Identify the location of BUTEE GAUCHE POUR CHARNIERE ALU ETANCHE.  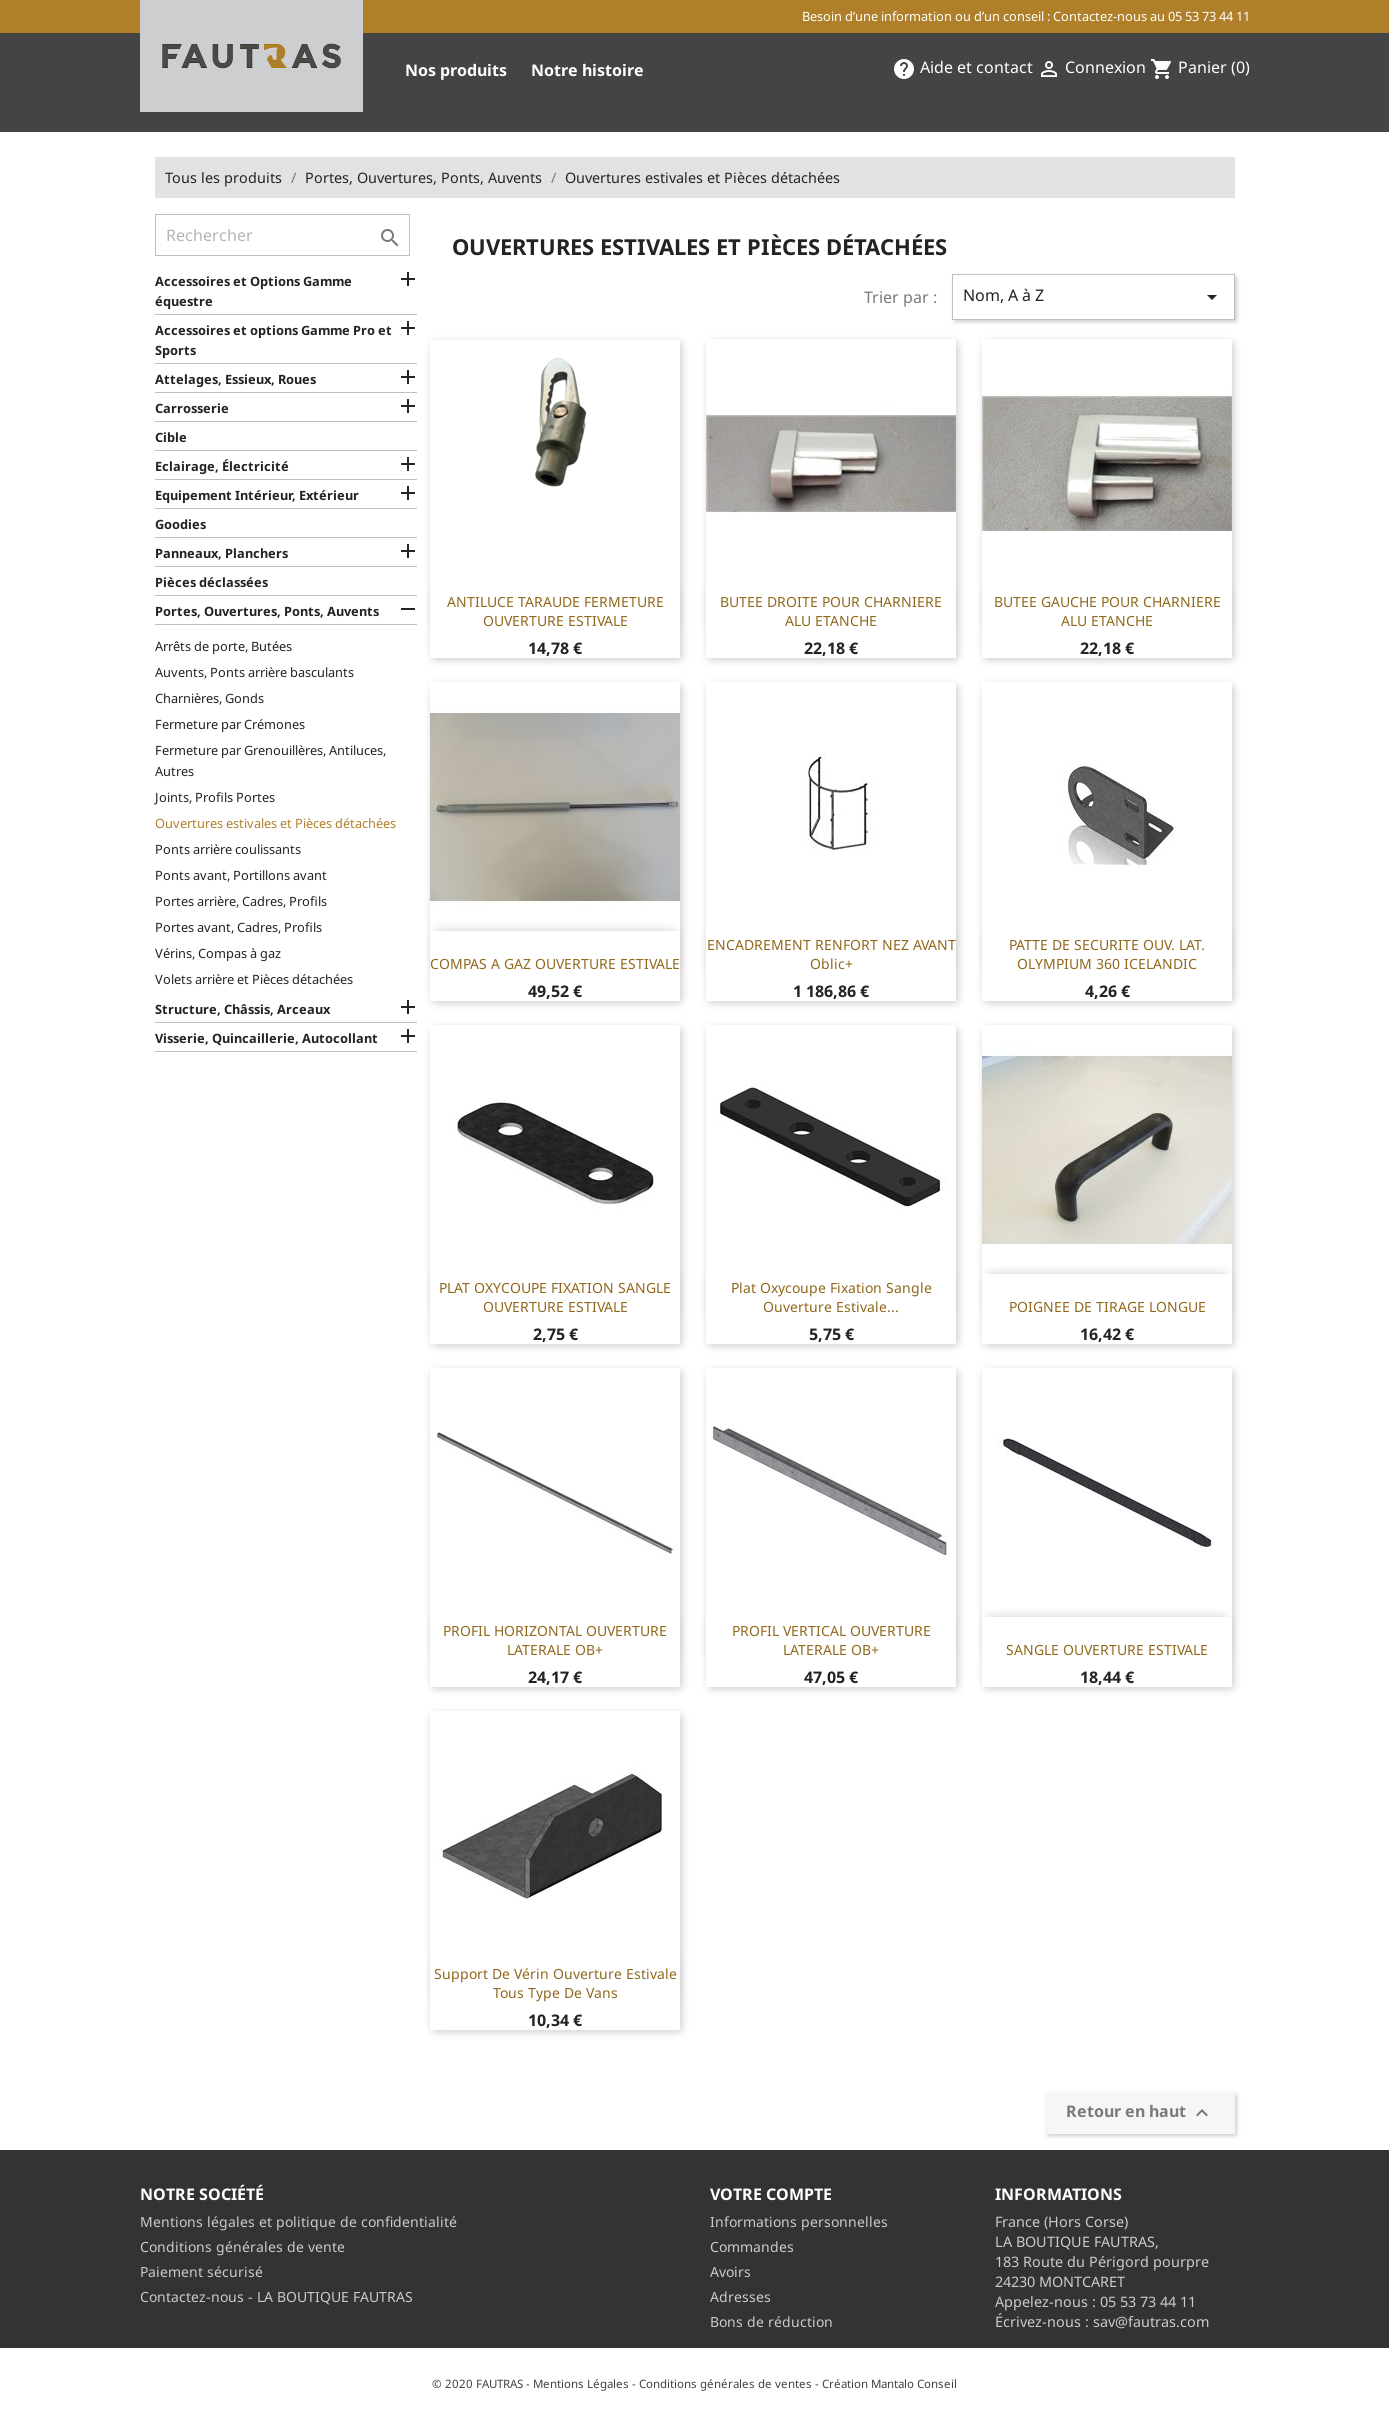
(1107, 611).